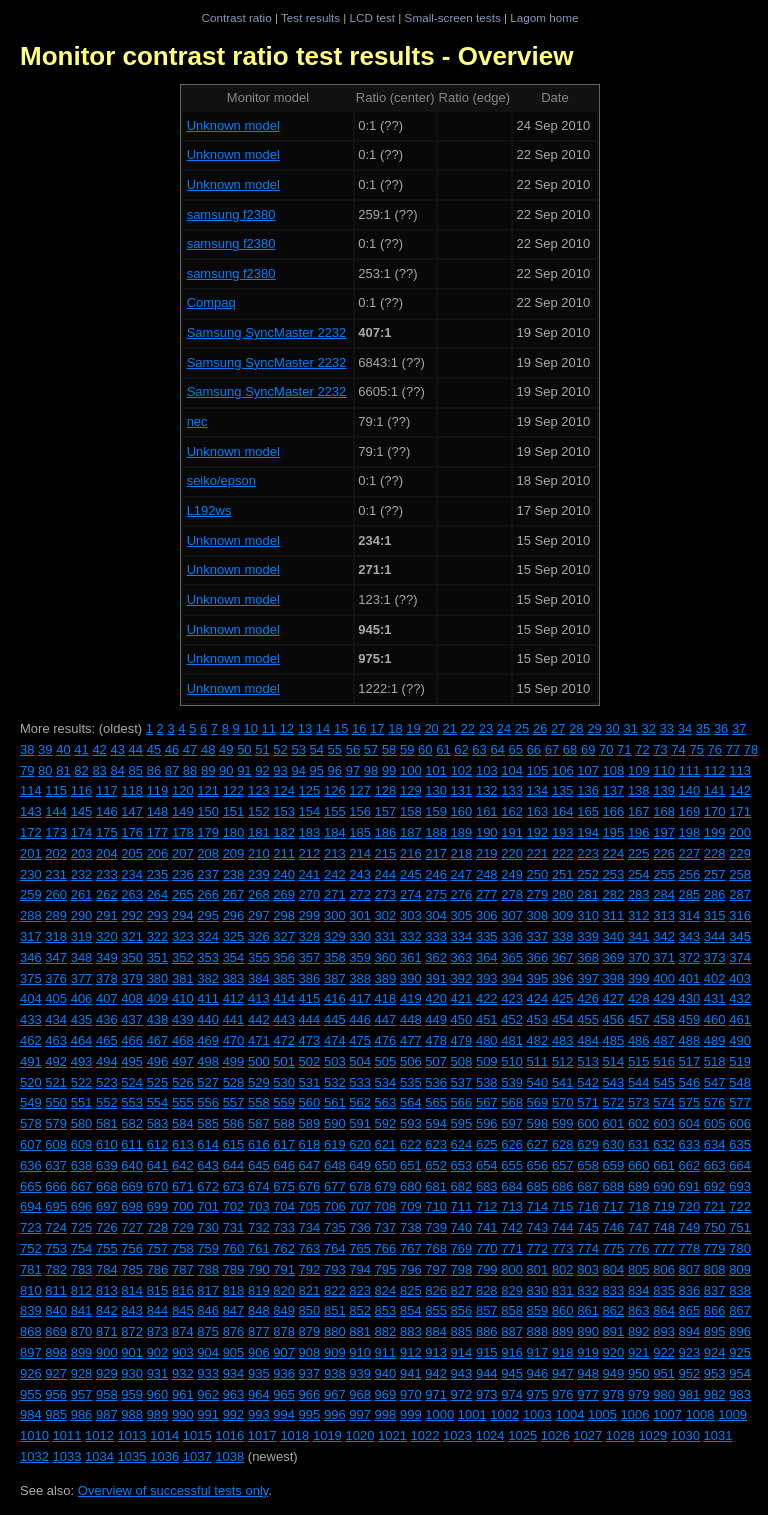 The height and width of the screenshot is (1515, 768). I want to click on 198, so click(690, 832).